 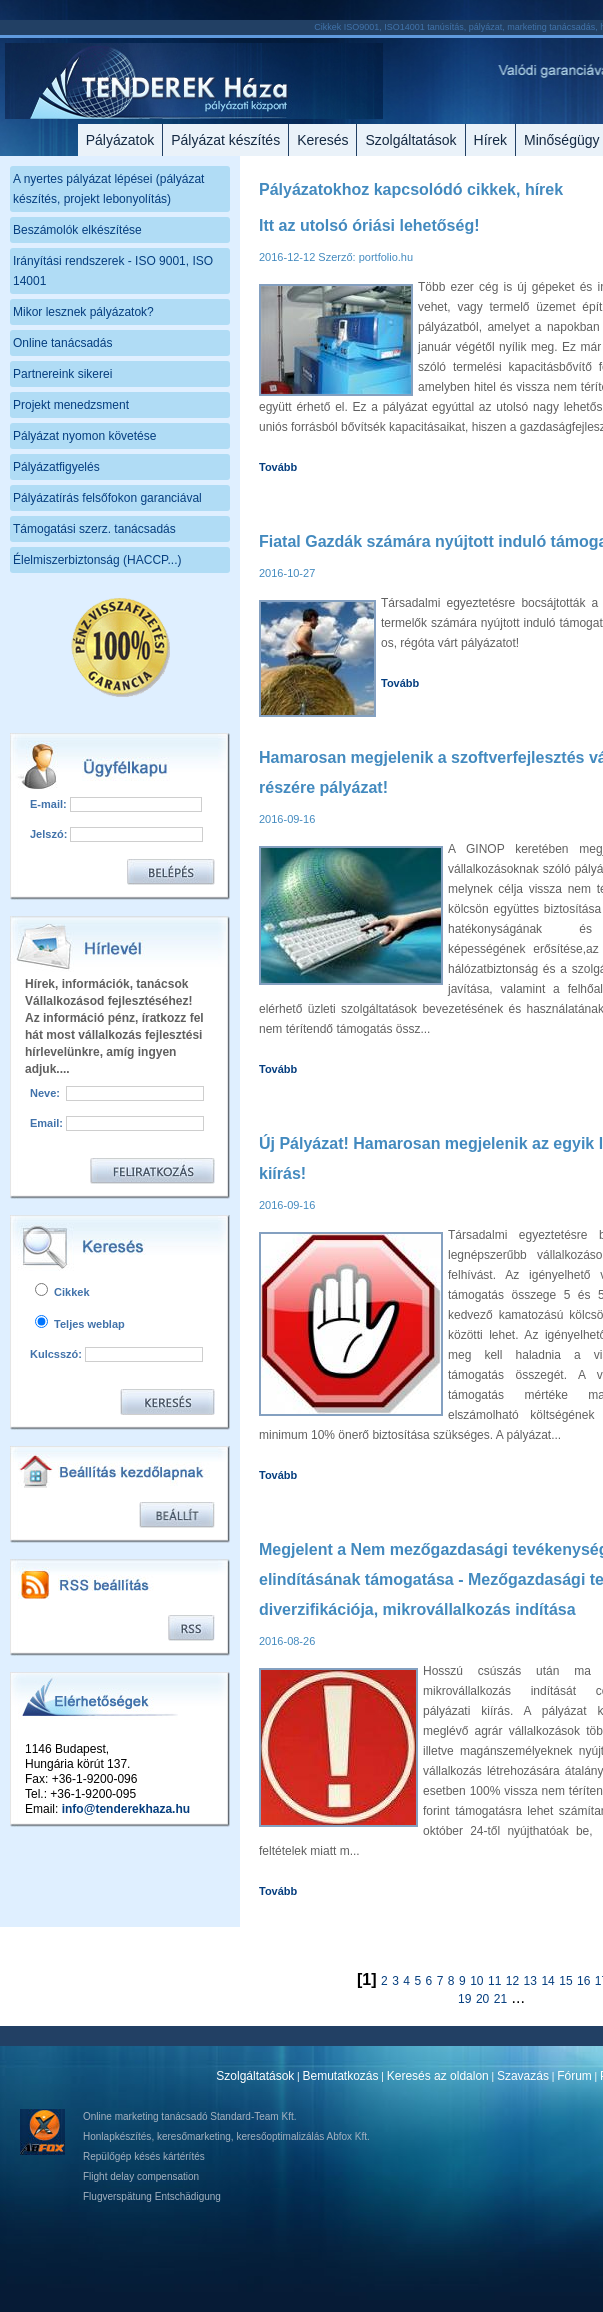 What do you see at coordinates (62, 343) in the screenshot?
I see `Online tanácsadás` at bounding box center [62, 343].